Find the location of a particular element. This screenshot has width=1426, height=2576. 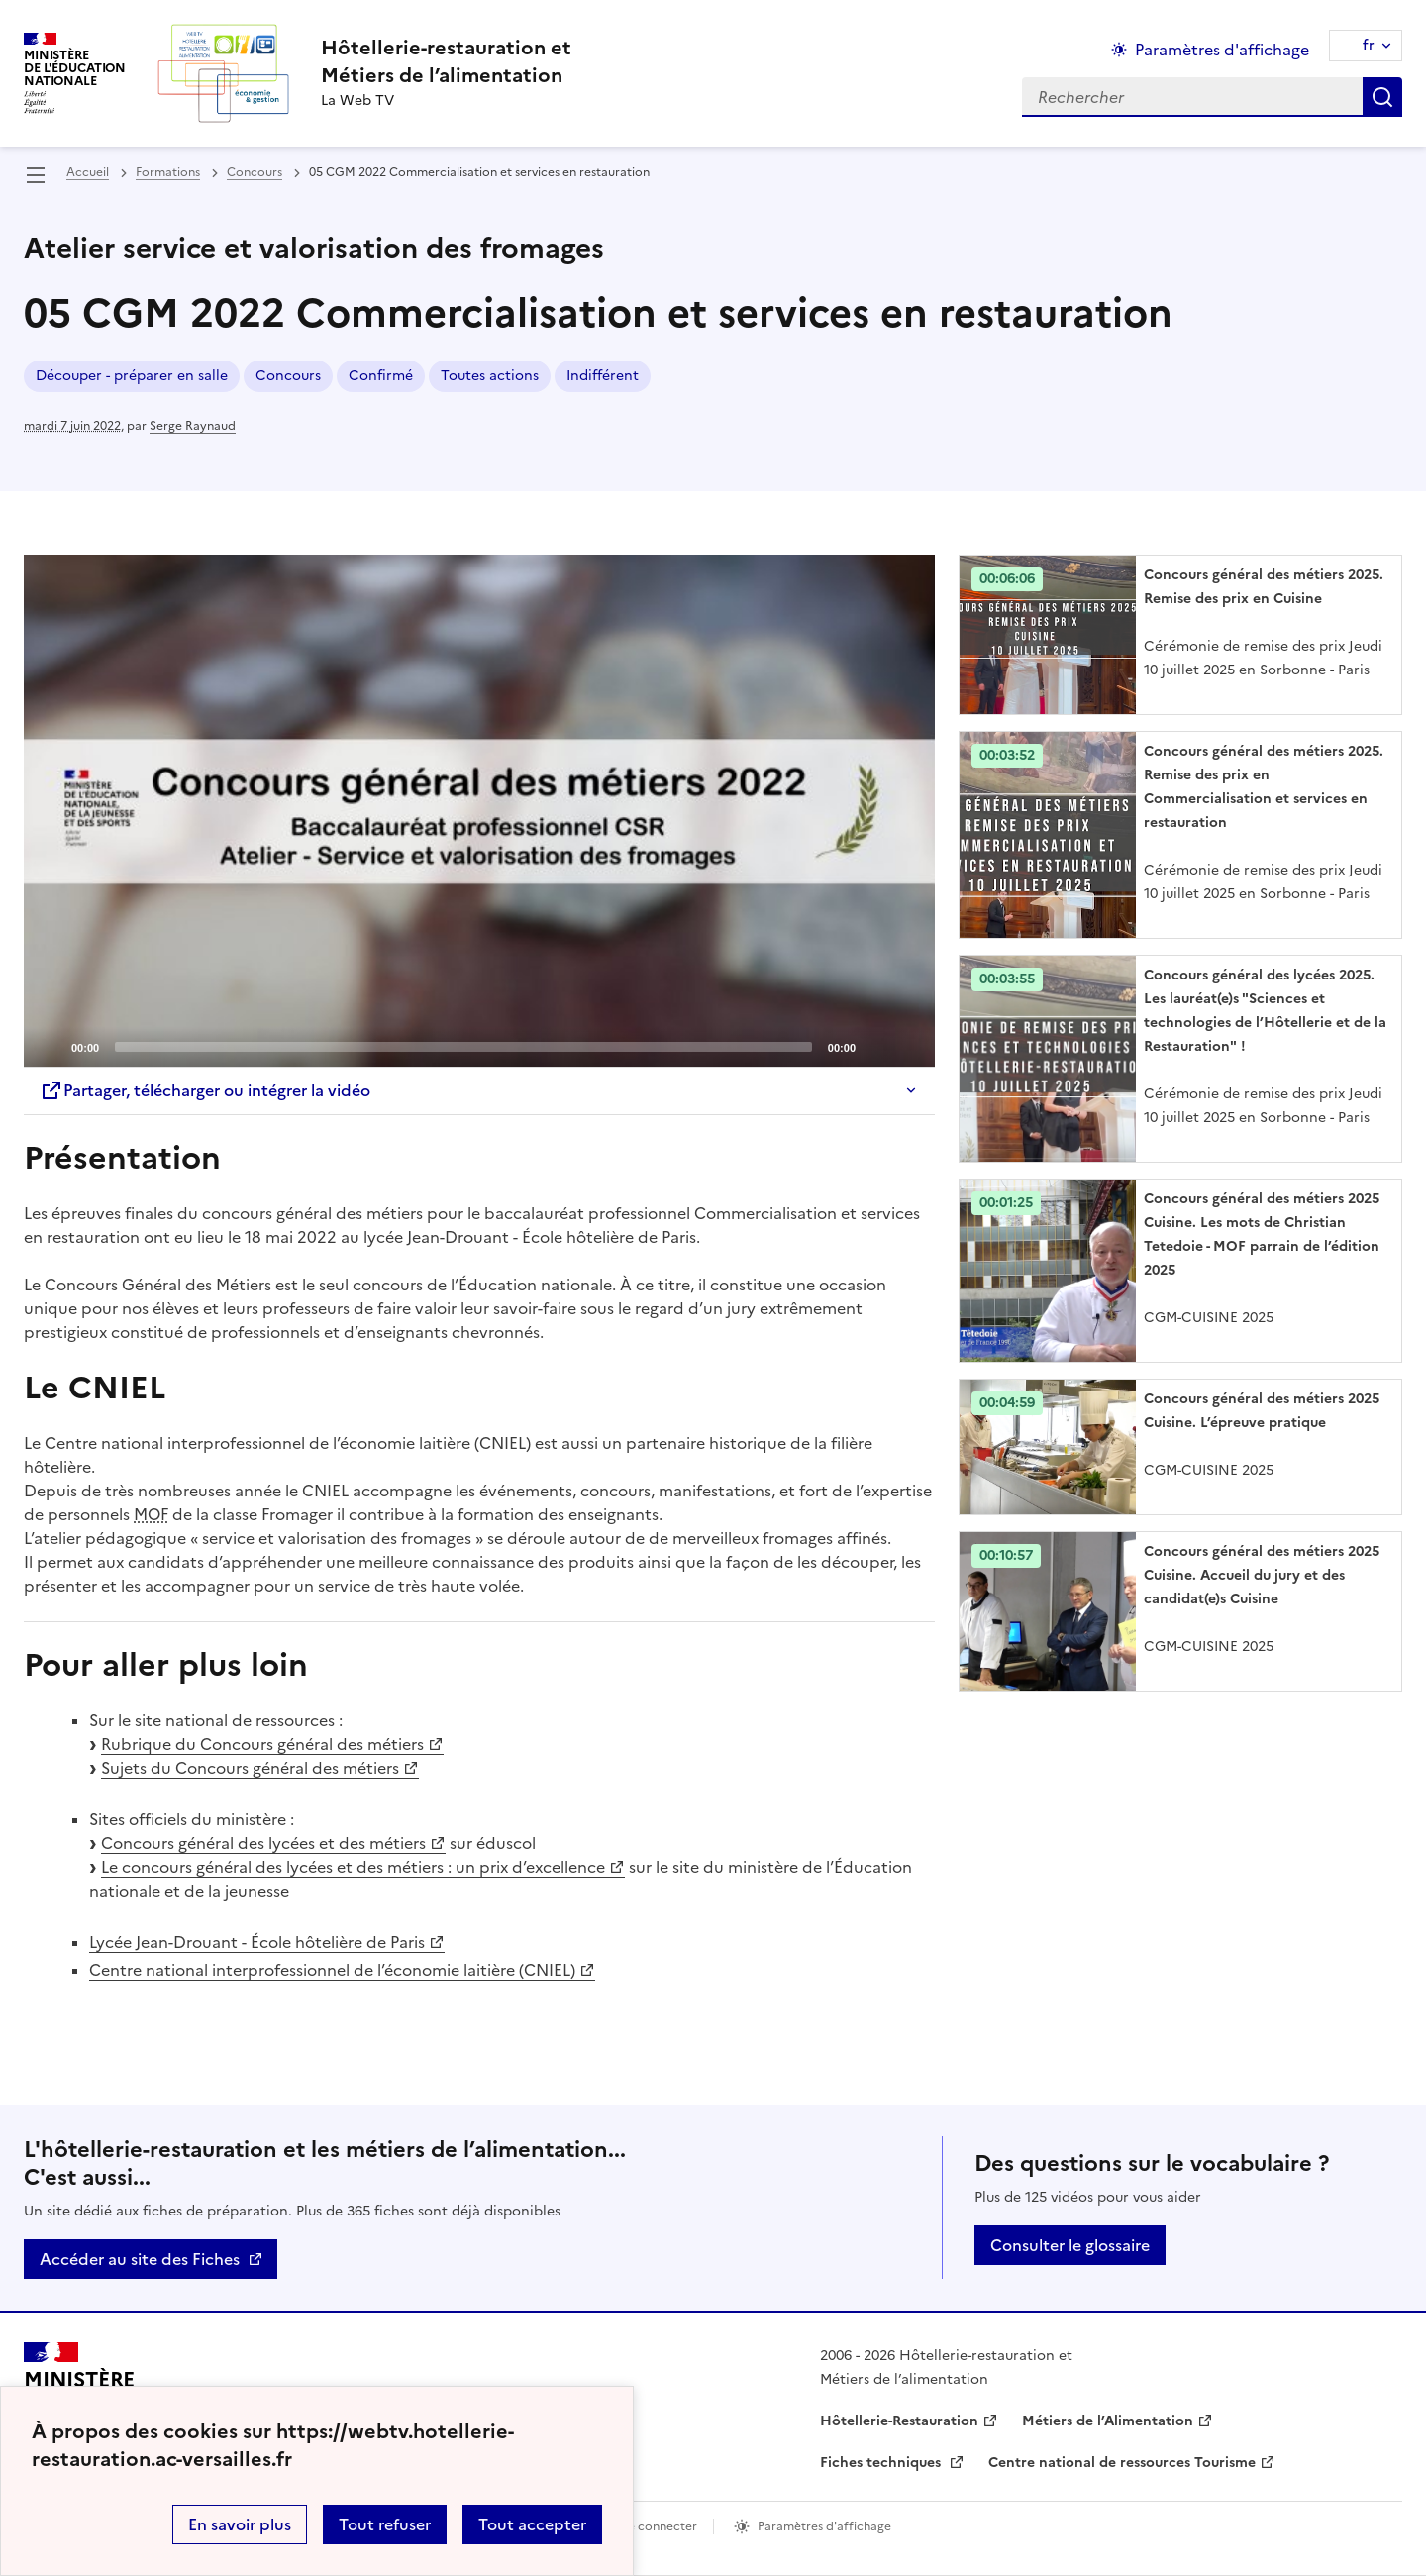

Consulter le glossaire is located at coordinates (1070, 2245).